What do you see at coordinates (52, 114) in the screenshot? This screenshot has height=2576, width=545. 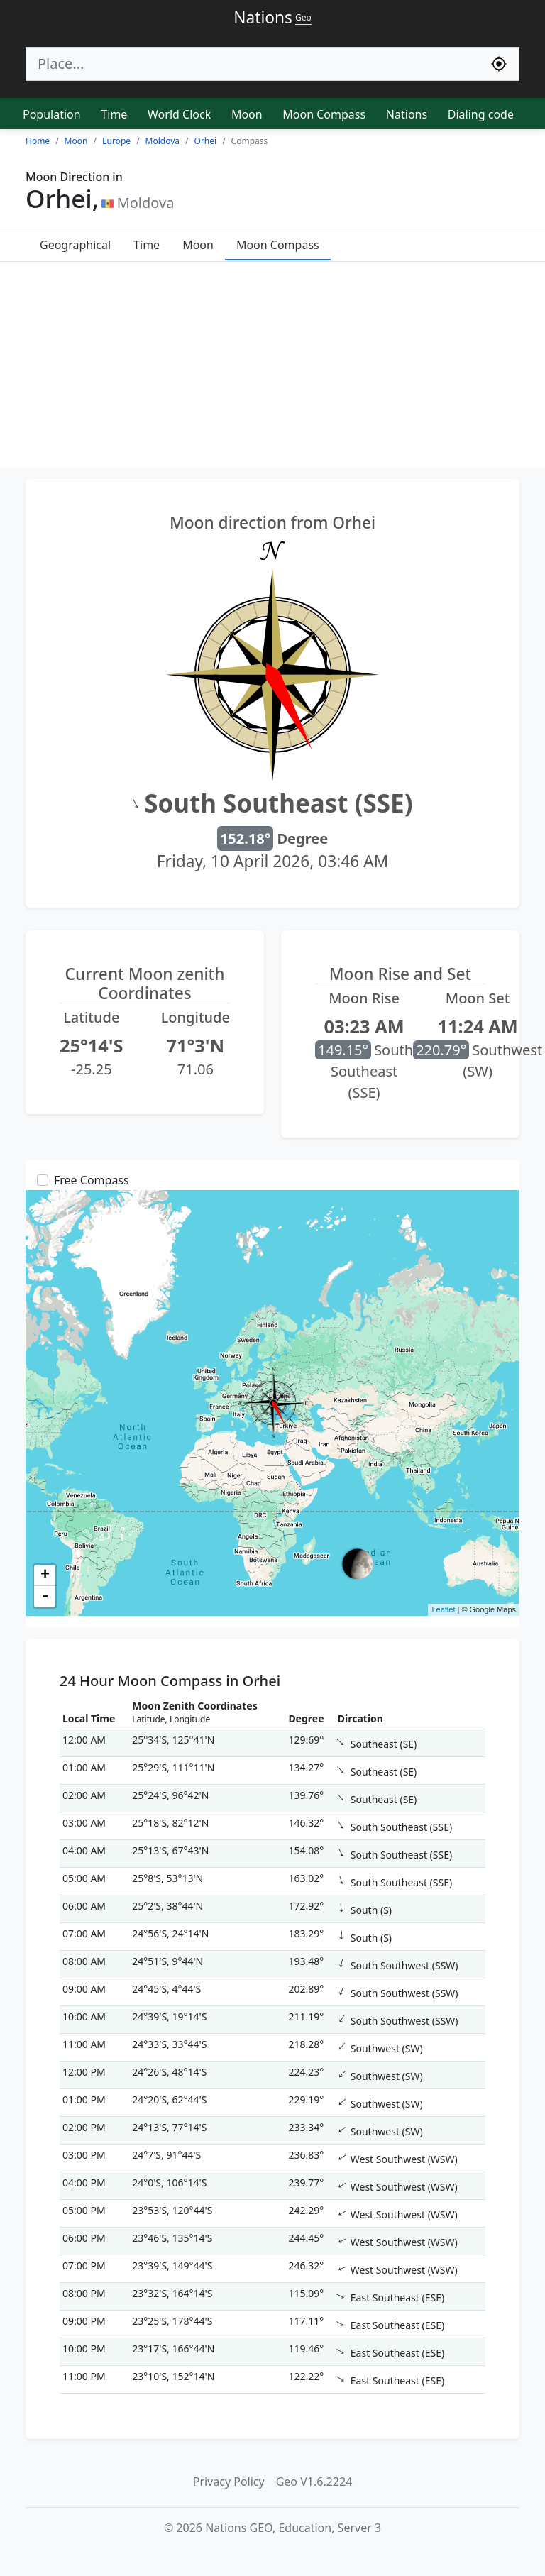 I see `Population` at bounding box center [52, 114].